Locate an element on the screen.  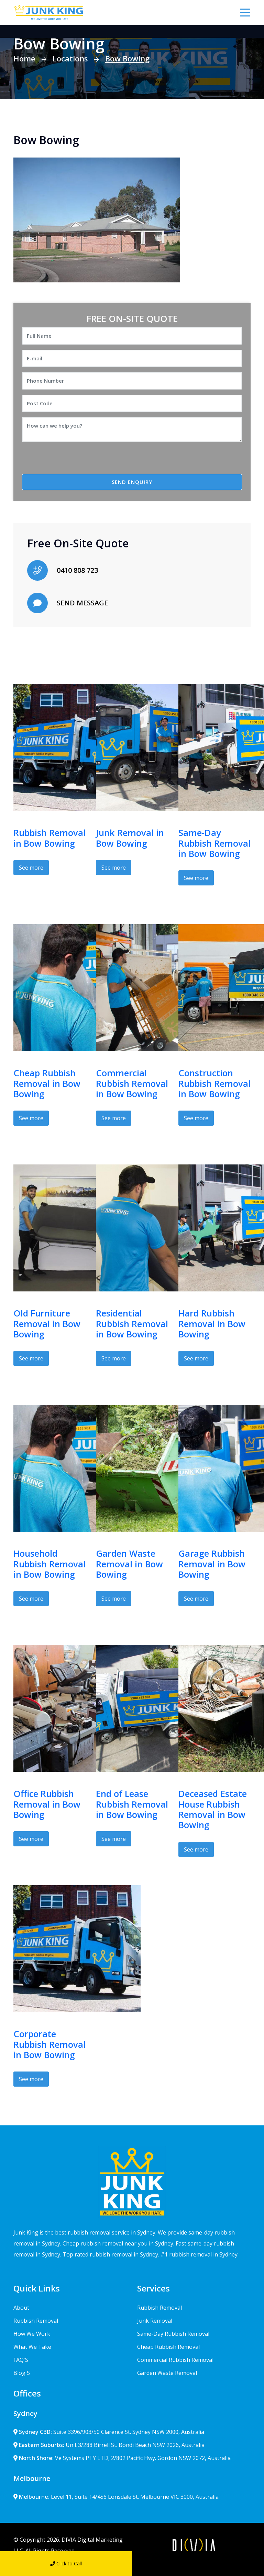
Office Rubbish Removal in Bow Bowing is located at coordinates (46, 1804).